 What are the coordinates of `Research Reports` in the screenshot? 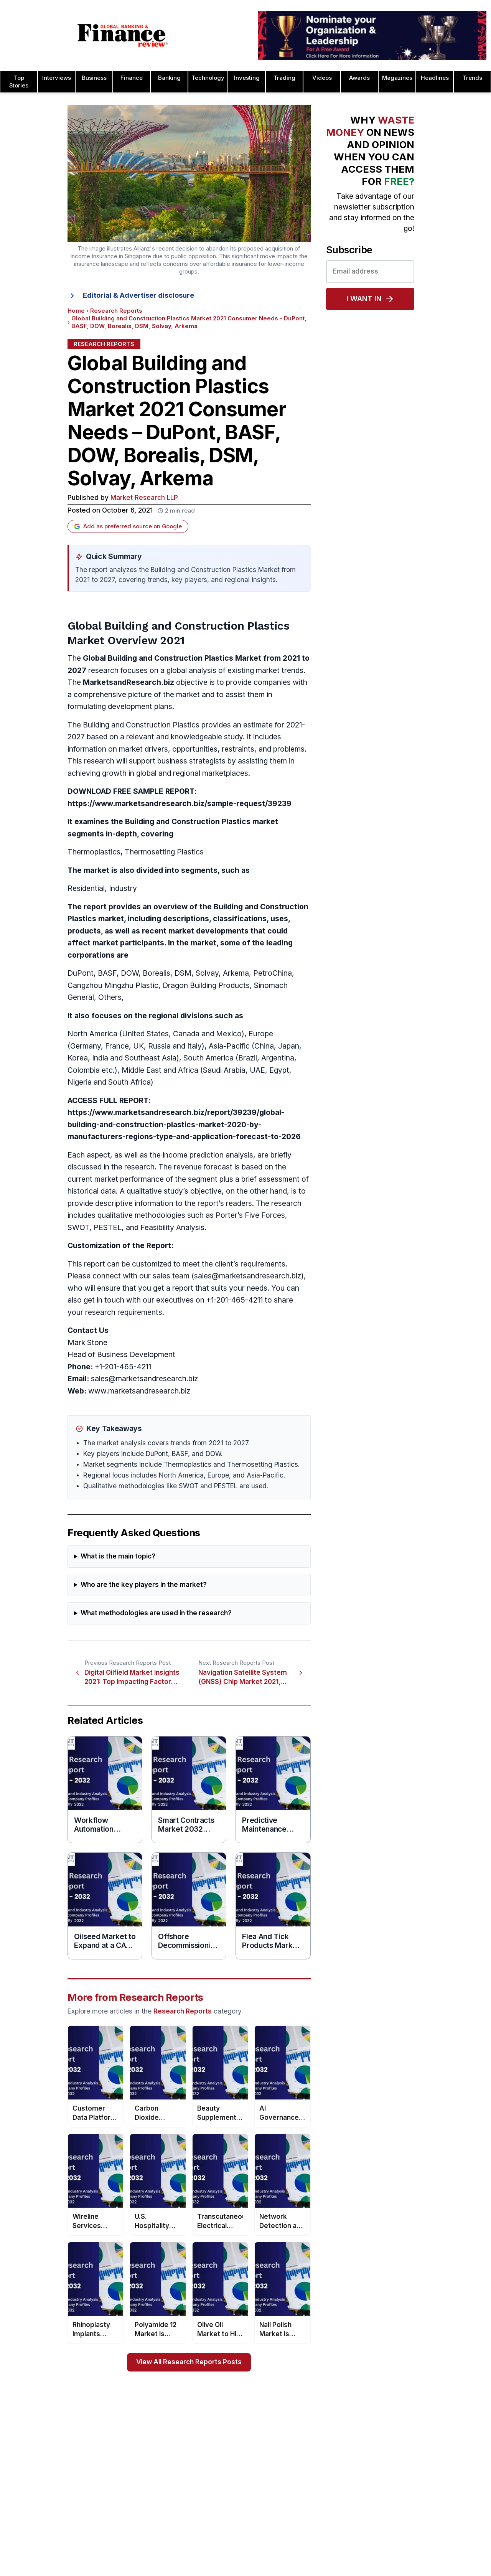 It's located at (116, 311).